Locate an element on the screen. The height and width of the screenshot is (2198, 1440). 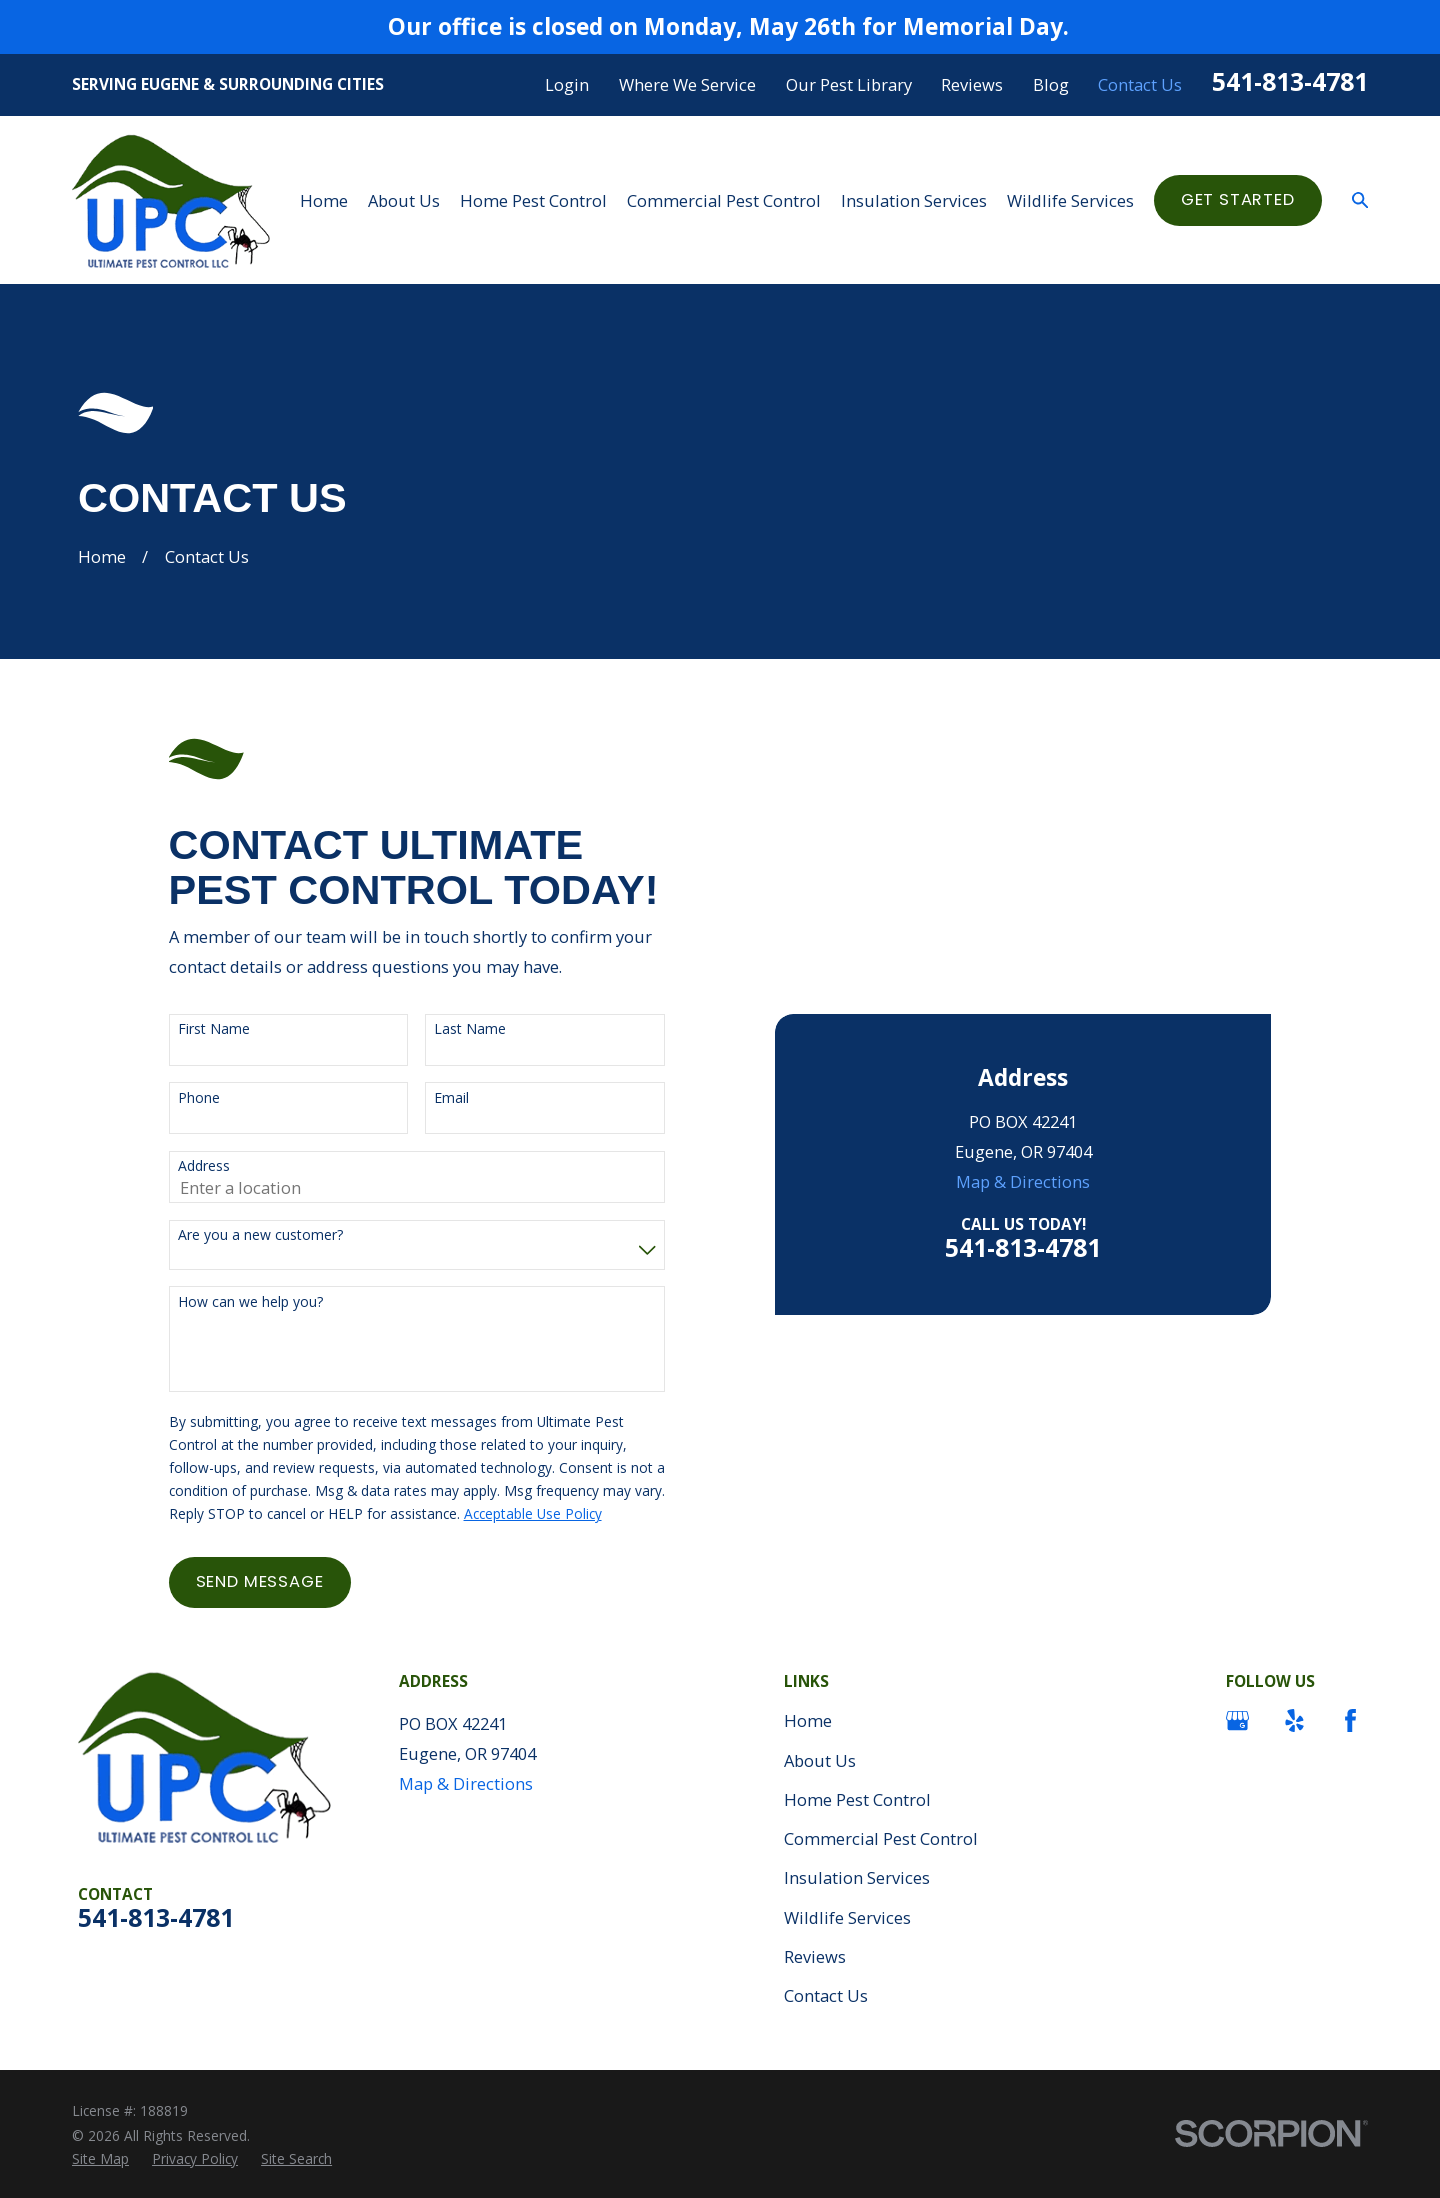
[Yelp] is located at coordinates (1294, 1720).